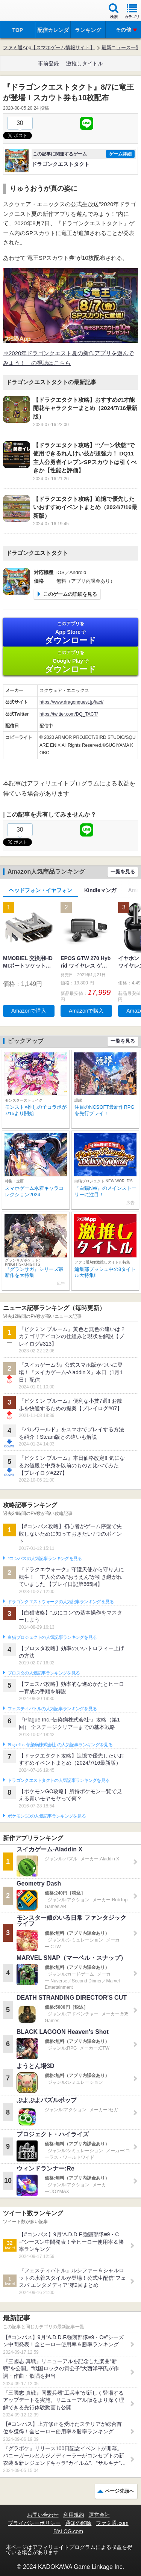 Image resolution: width=141 pixels, height=2576 pixels. I want to click on Plague Inc.‐伝染病株式会社‐の人気記事ランキングを見る, so click(60, 1744).